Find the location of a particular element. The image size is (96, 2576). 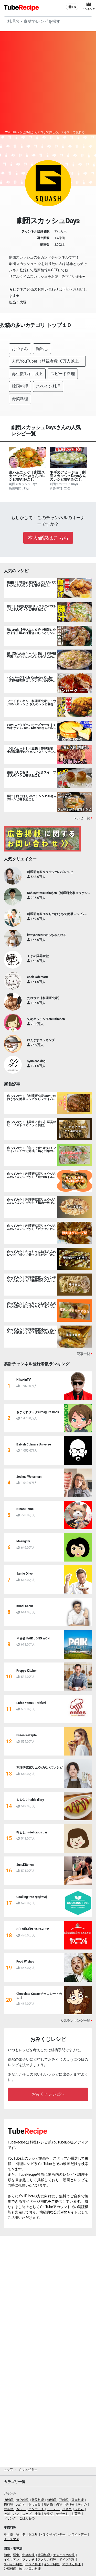

生ハムユッケ｜劇団スカッシュDaysさんのレシピ書き起こし is located at coordinates (27, 475).